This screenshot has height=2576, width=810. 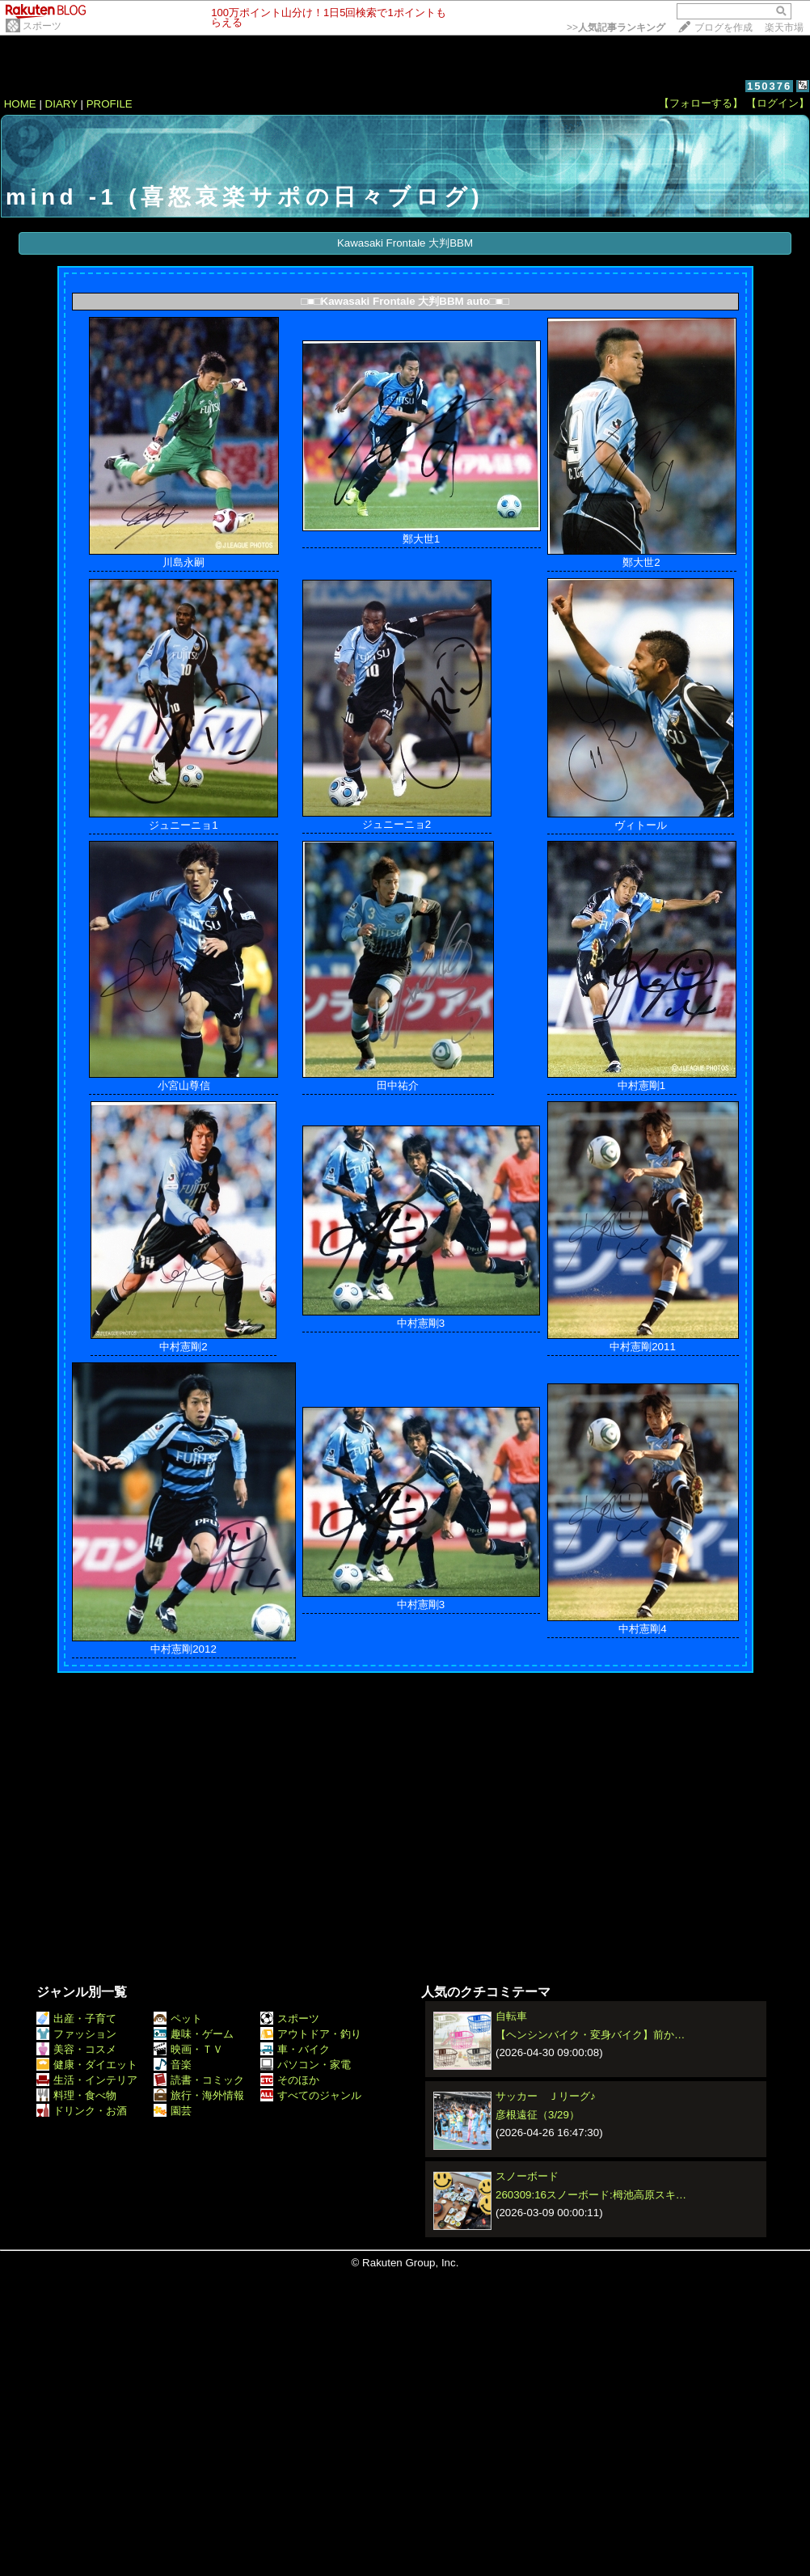 I want to click on そのほか, so click(x=289, y=2080).